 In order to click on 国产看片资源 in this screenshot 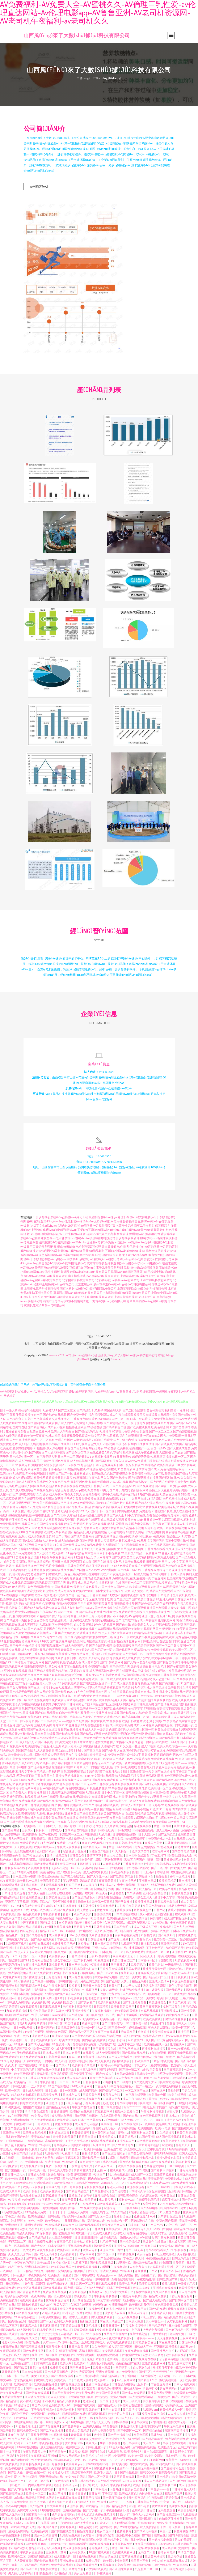, I will do `click(30, 1512)`.